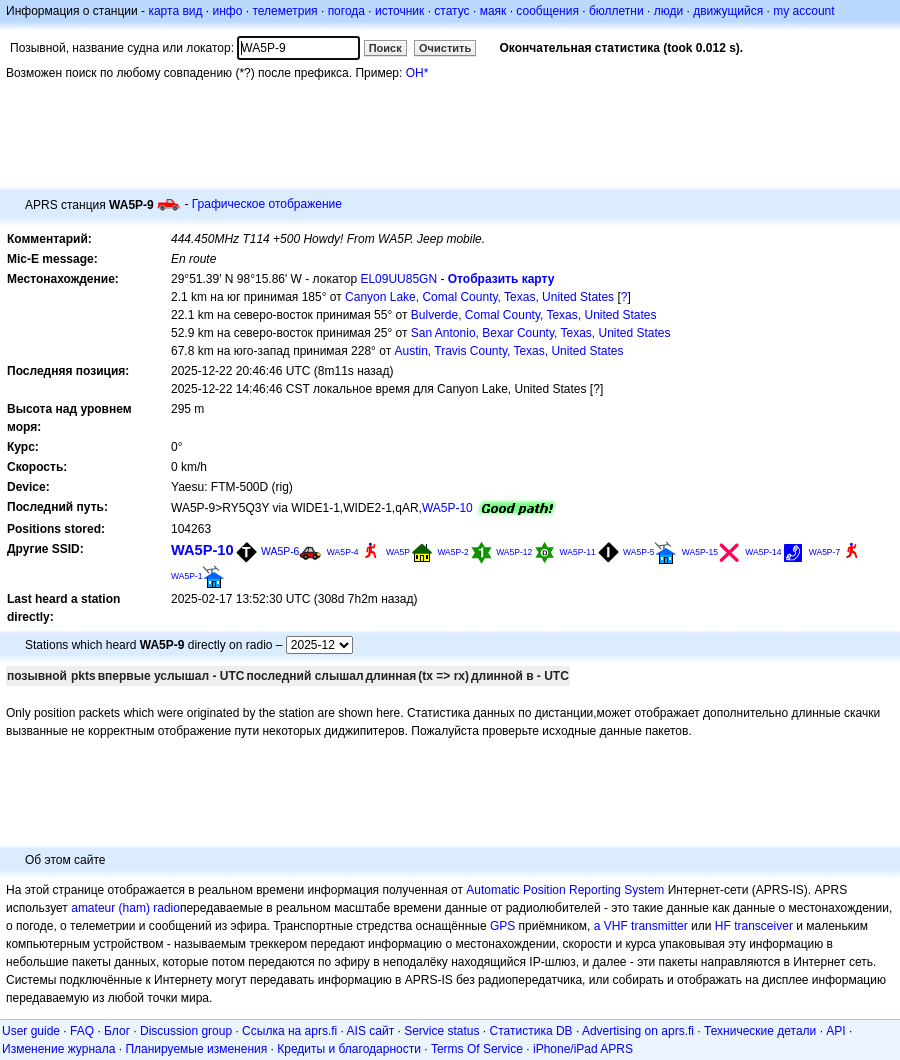 Image resolution: width=900 pixels, height=1060 pixels. I want to click on маяк, so click(493, 11).